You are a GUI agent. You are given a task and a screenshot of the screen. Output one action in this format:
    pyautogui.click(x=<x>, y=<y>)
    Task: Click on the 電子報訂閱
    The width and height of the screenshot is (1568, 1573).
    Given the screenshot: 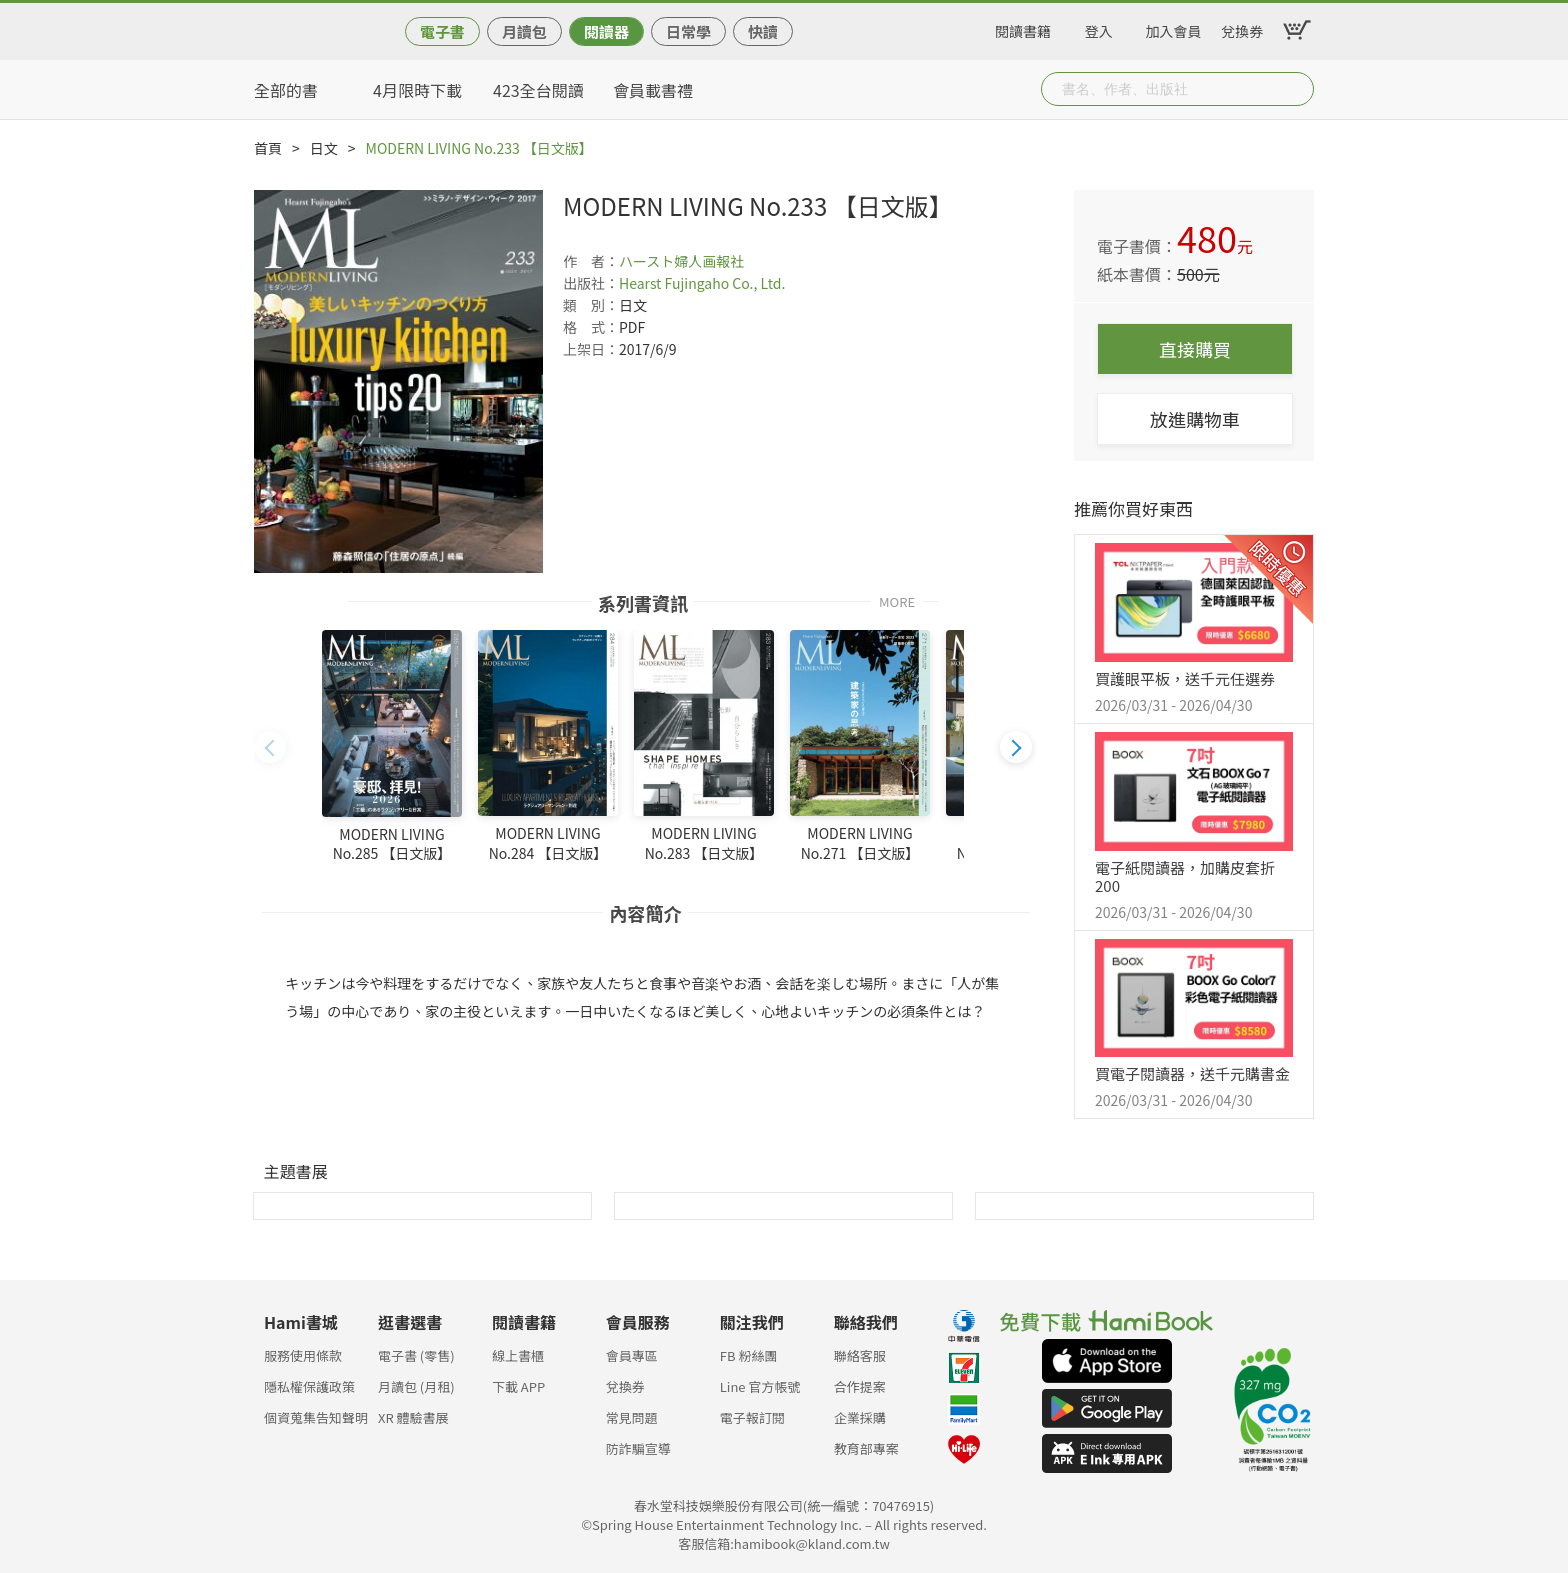 What is the action you would take?
    pyautogui.click(x=752, y=1417)
    